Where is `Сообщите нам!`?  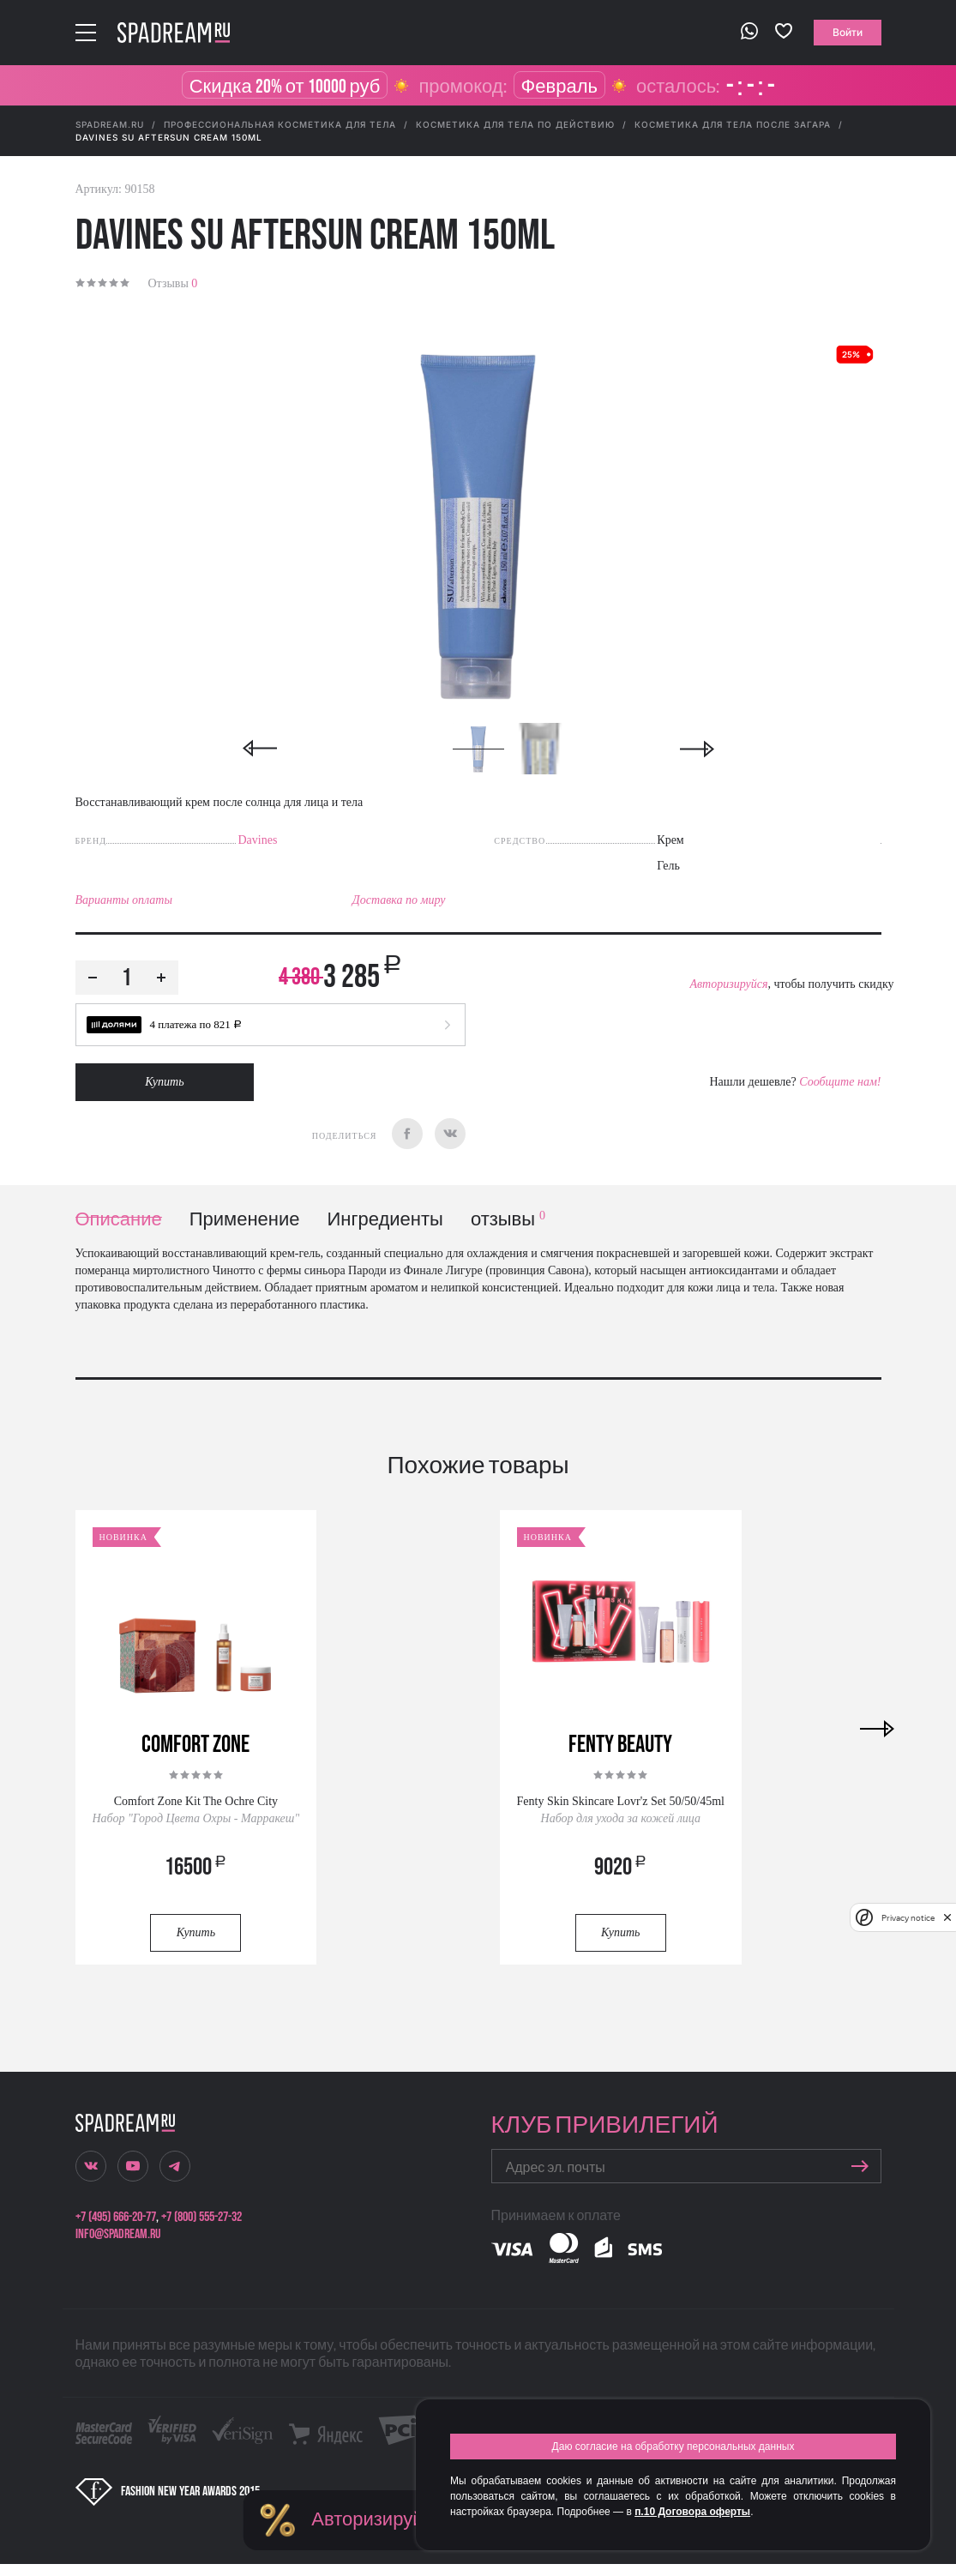
Сообщите нам! is located at coordinates (840, 1081).